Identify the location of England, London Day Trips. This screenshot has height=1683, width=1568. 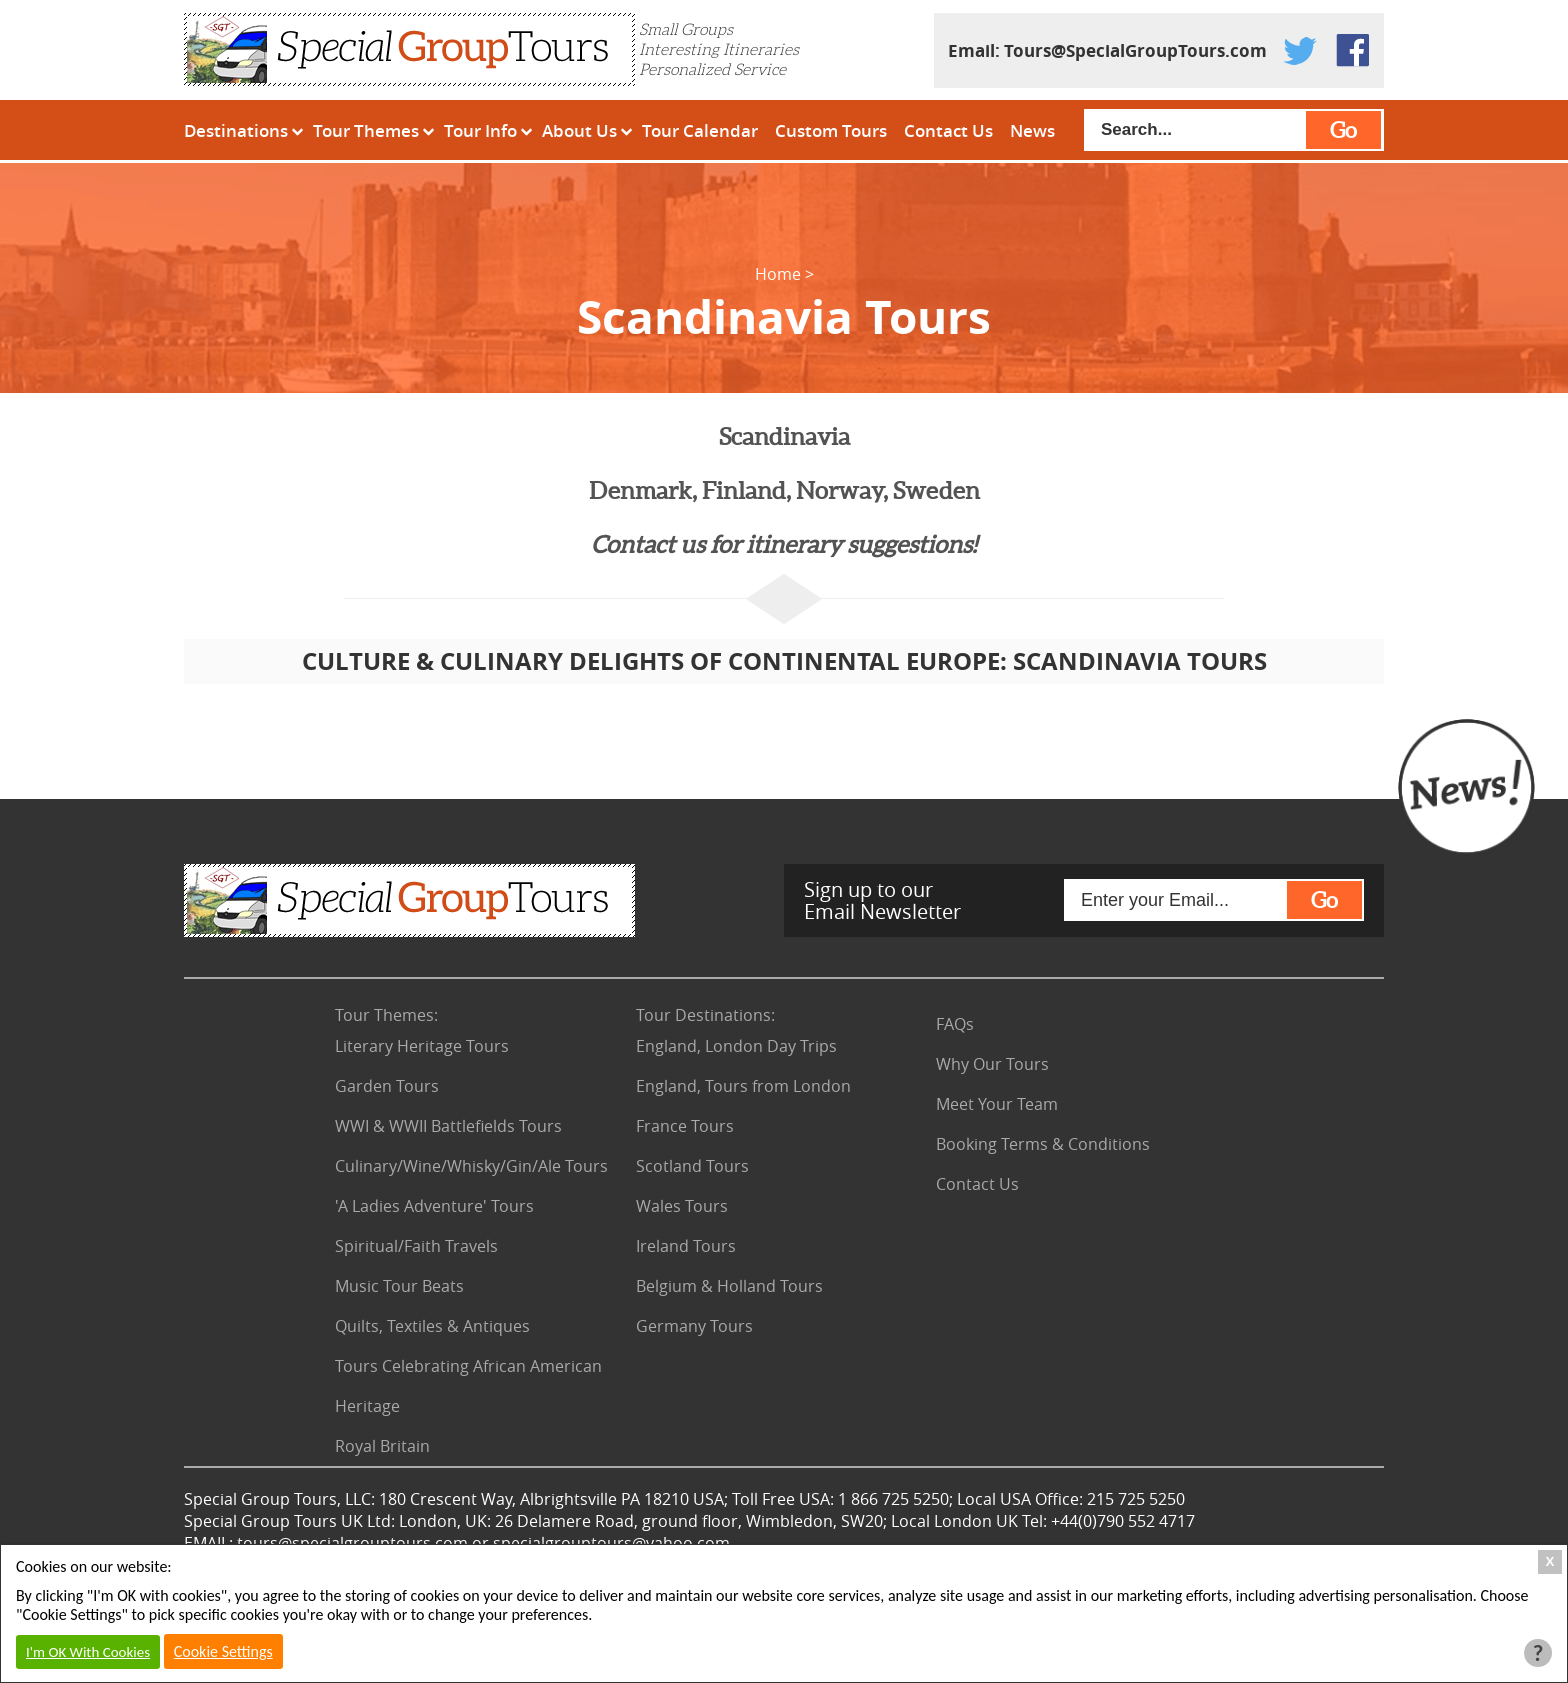
(736, 1046).